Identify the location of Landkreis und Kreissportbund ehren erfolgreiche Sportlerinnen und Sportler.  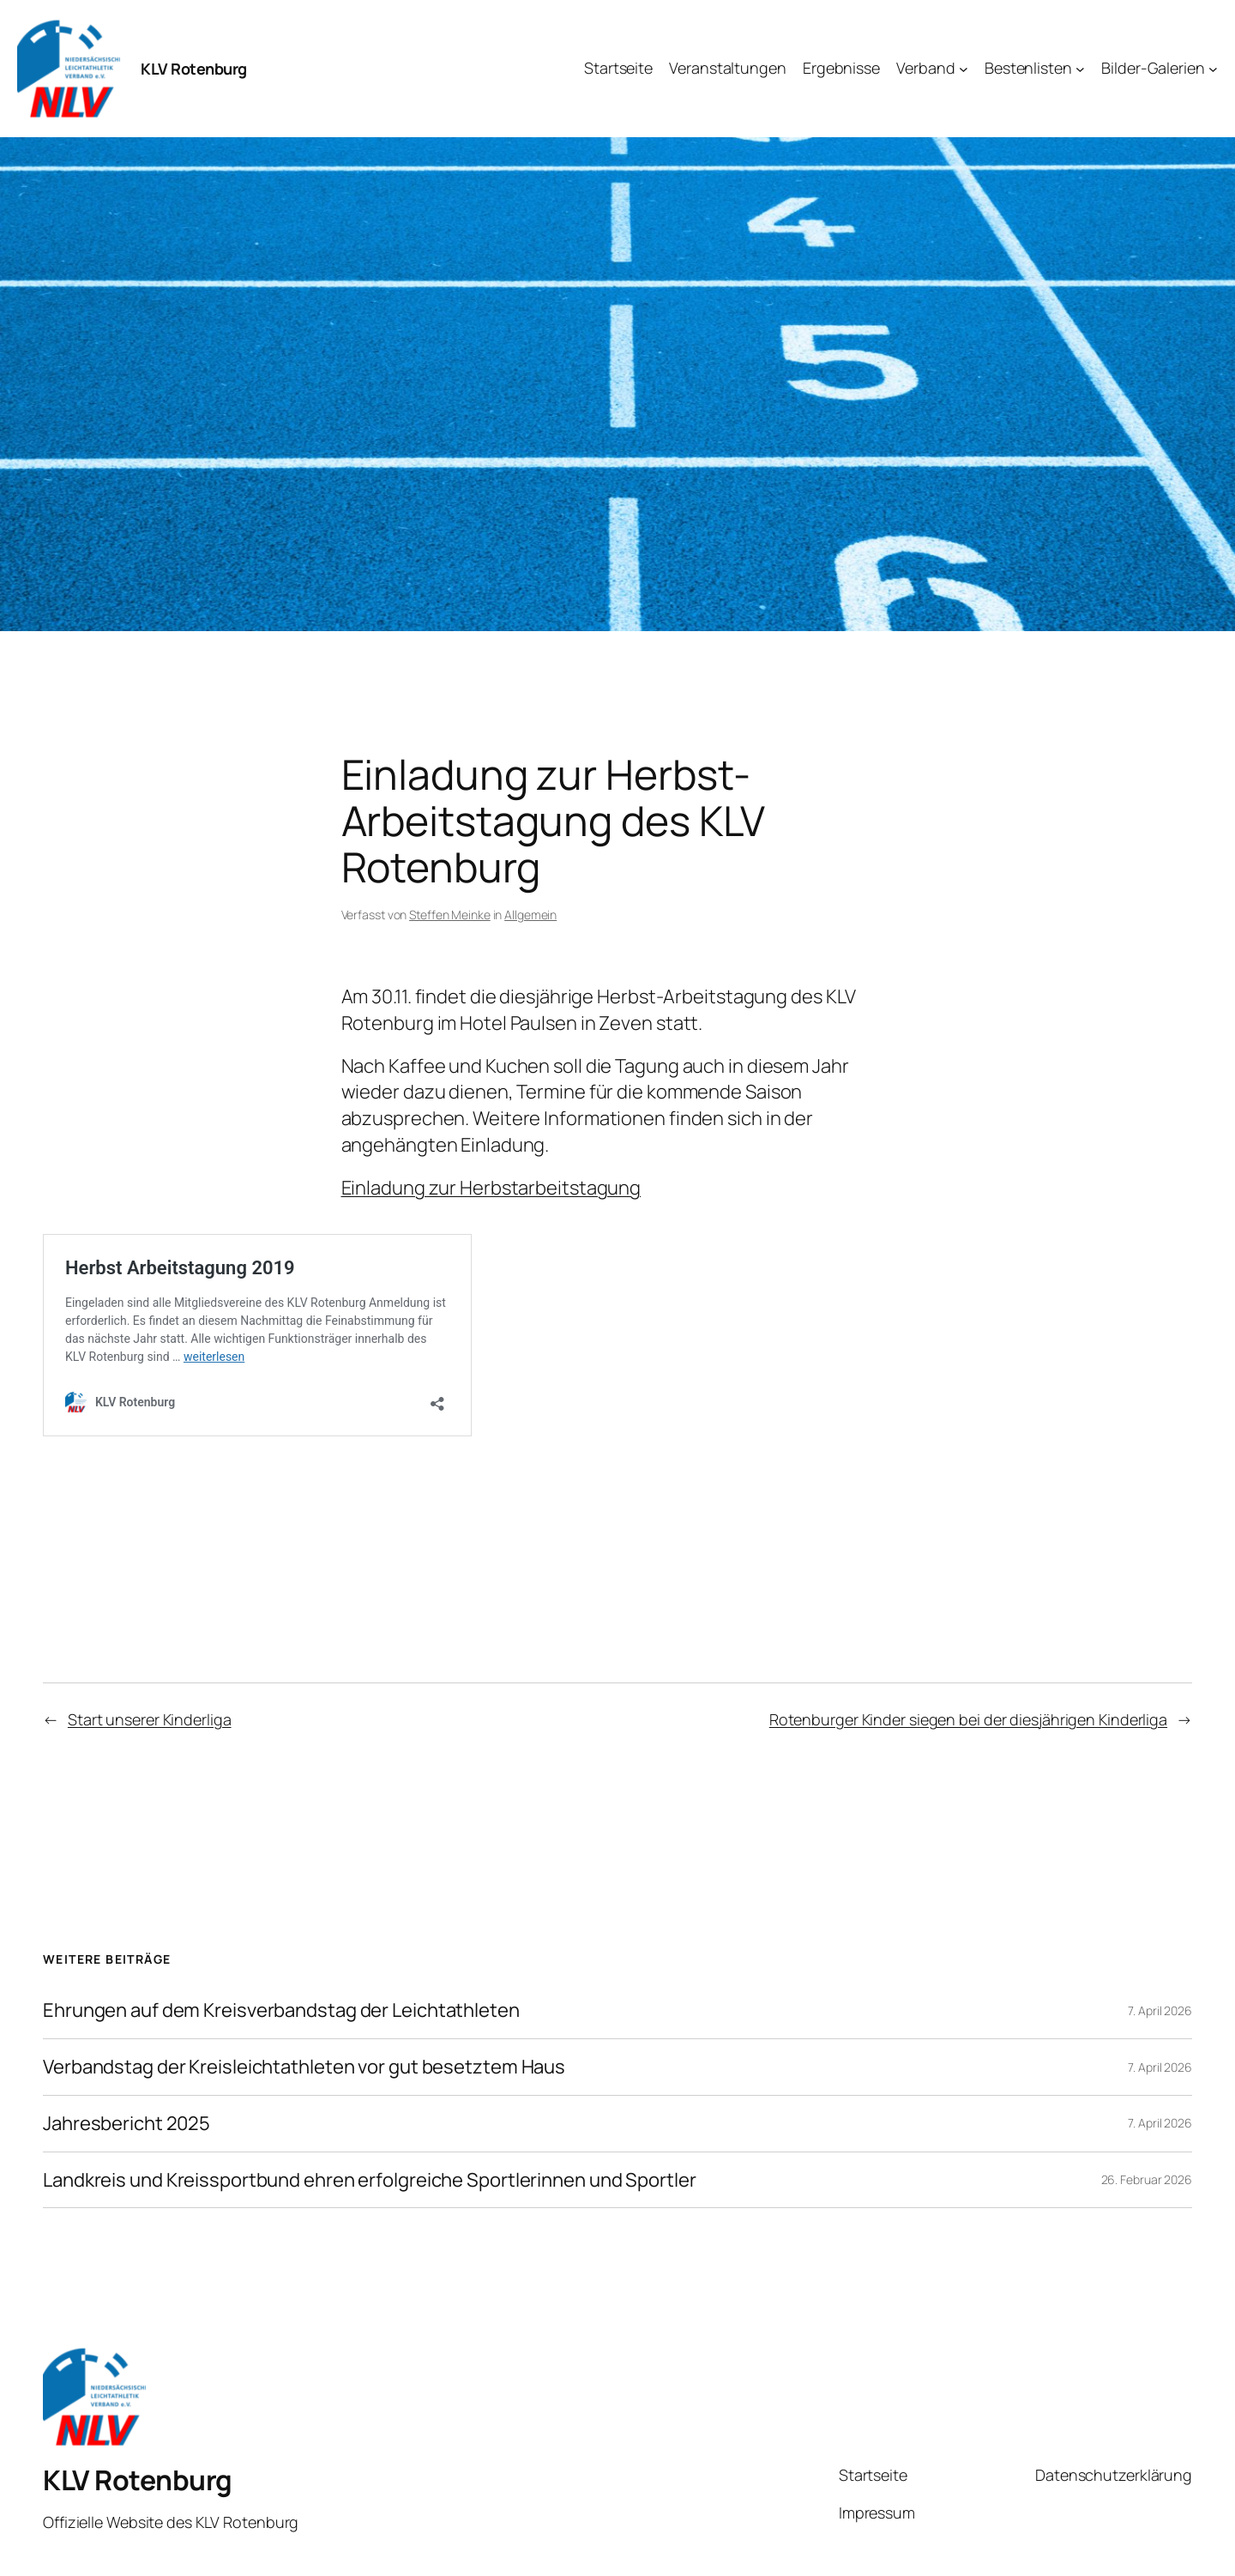
(369, 2180).